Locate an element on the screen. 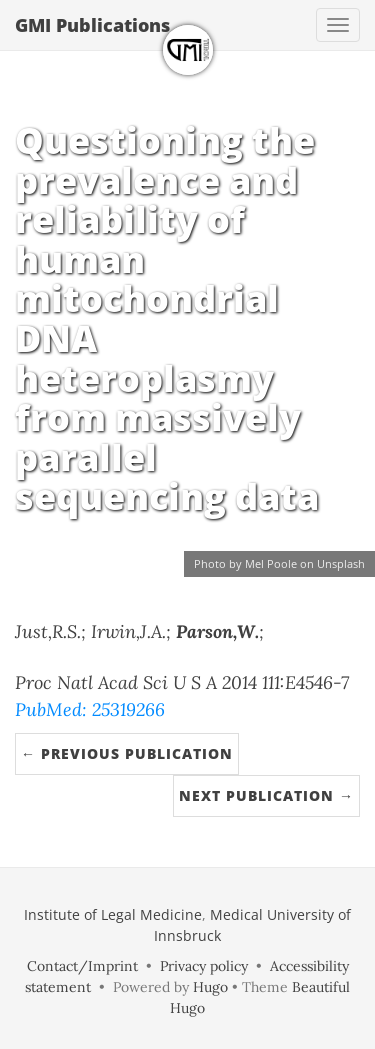 The image size is (375, 1049). Contact/Imprint is located at coordinates (82, 966).